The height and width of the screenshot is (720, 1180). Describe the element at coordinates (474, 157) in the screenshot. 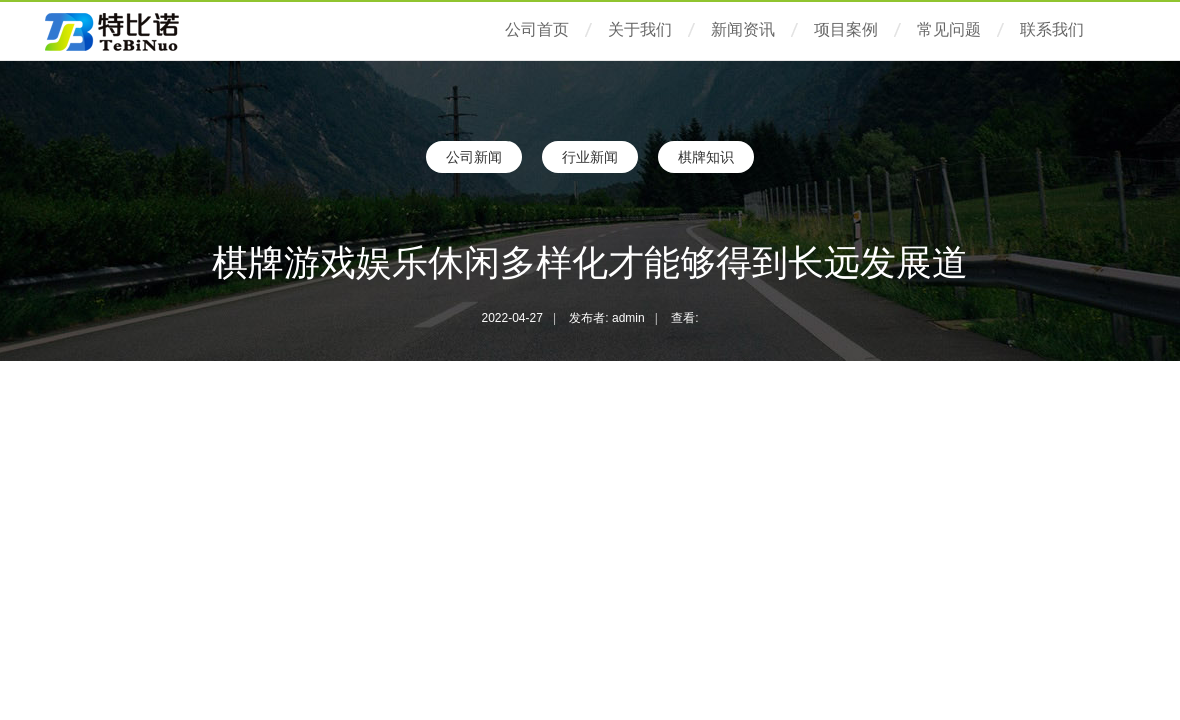

I see `公司新闻` at that location.